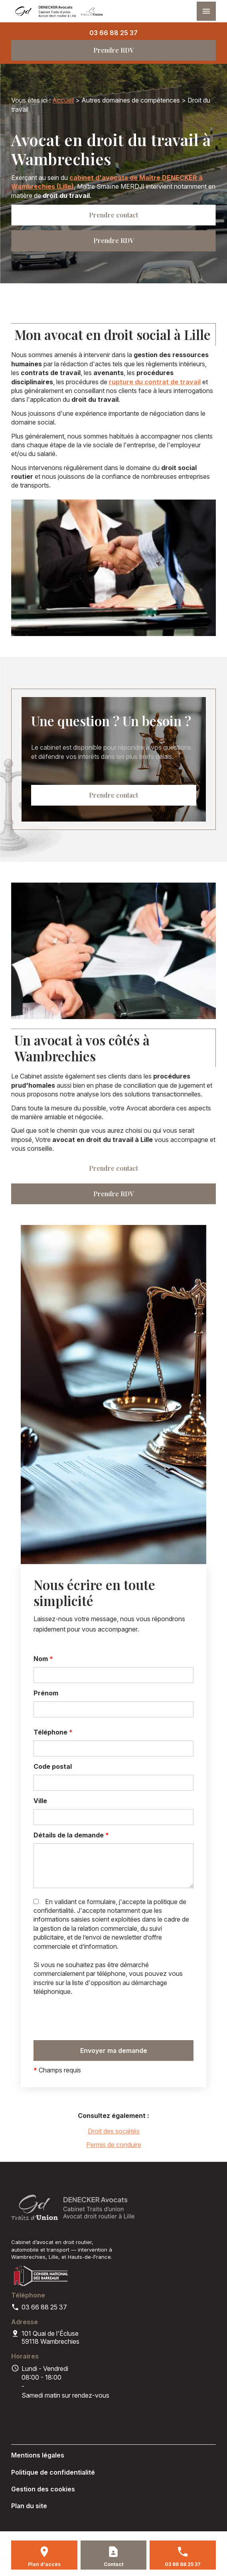  What do you see at coordinates (63, 100) in the screenshot?
I see `Accueil` at bounding box center [63, 100].